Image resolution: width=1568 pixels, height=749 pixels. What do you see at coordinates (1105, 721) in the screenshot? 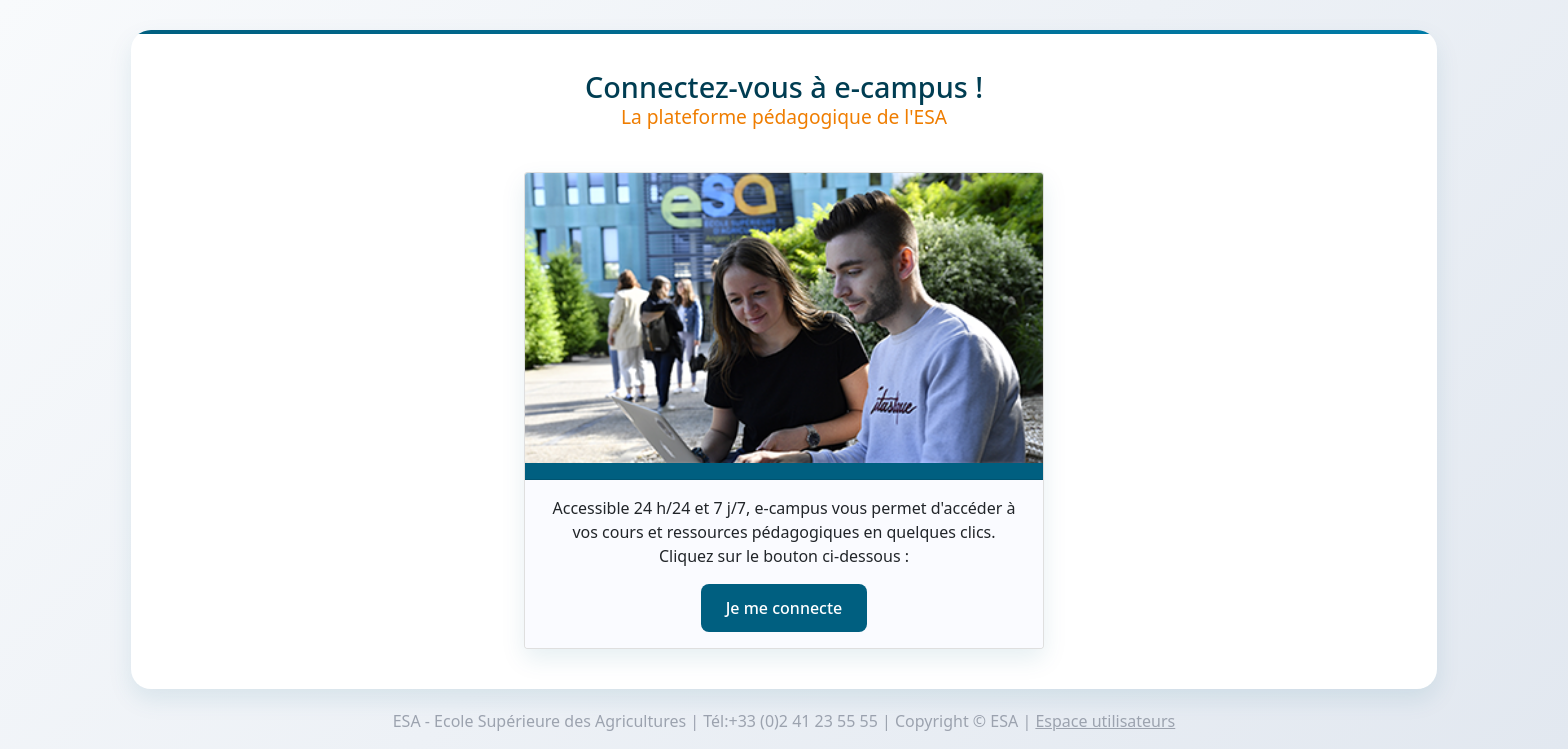
I see `Espace utilisateurs` at bounding box center [1105, 721].